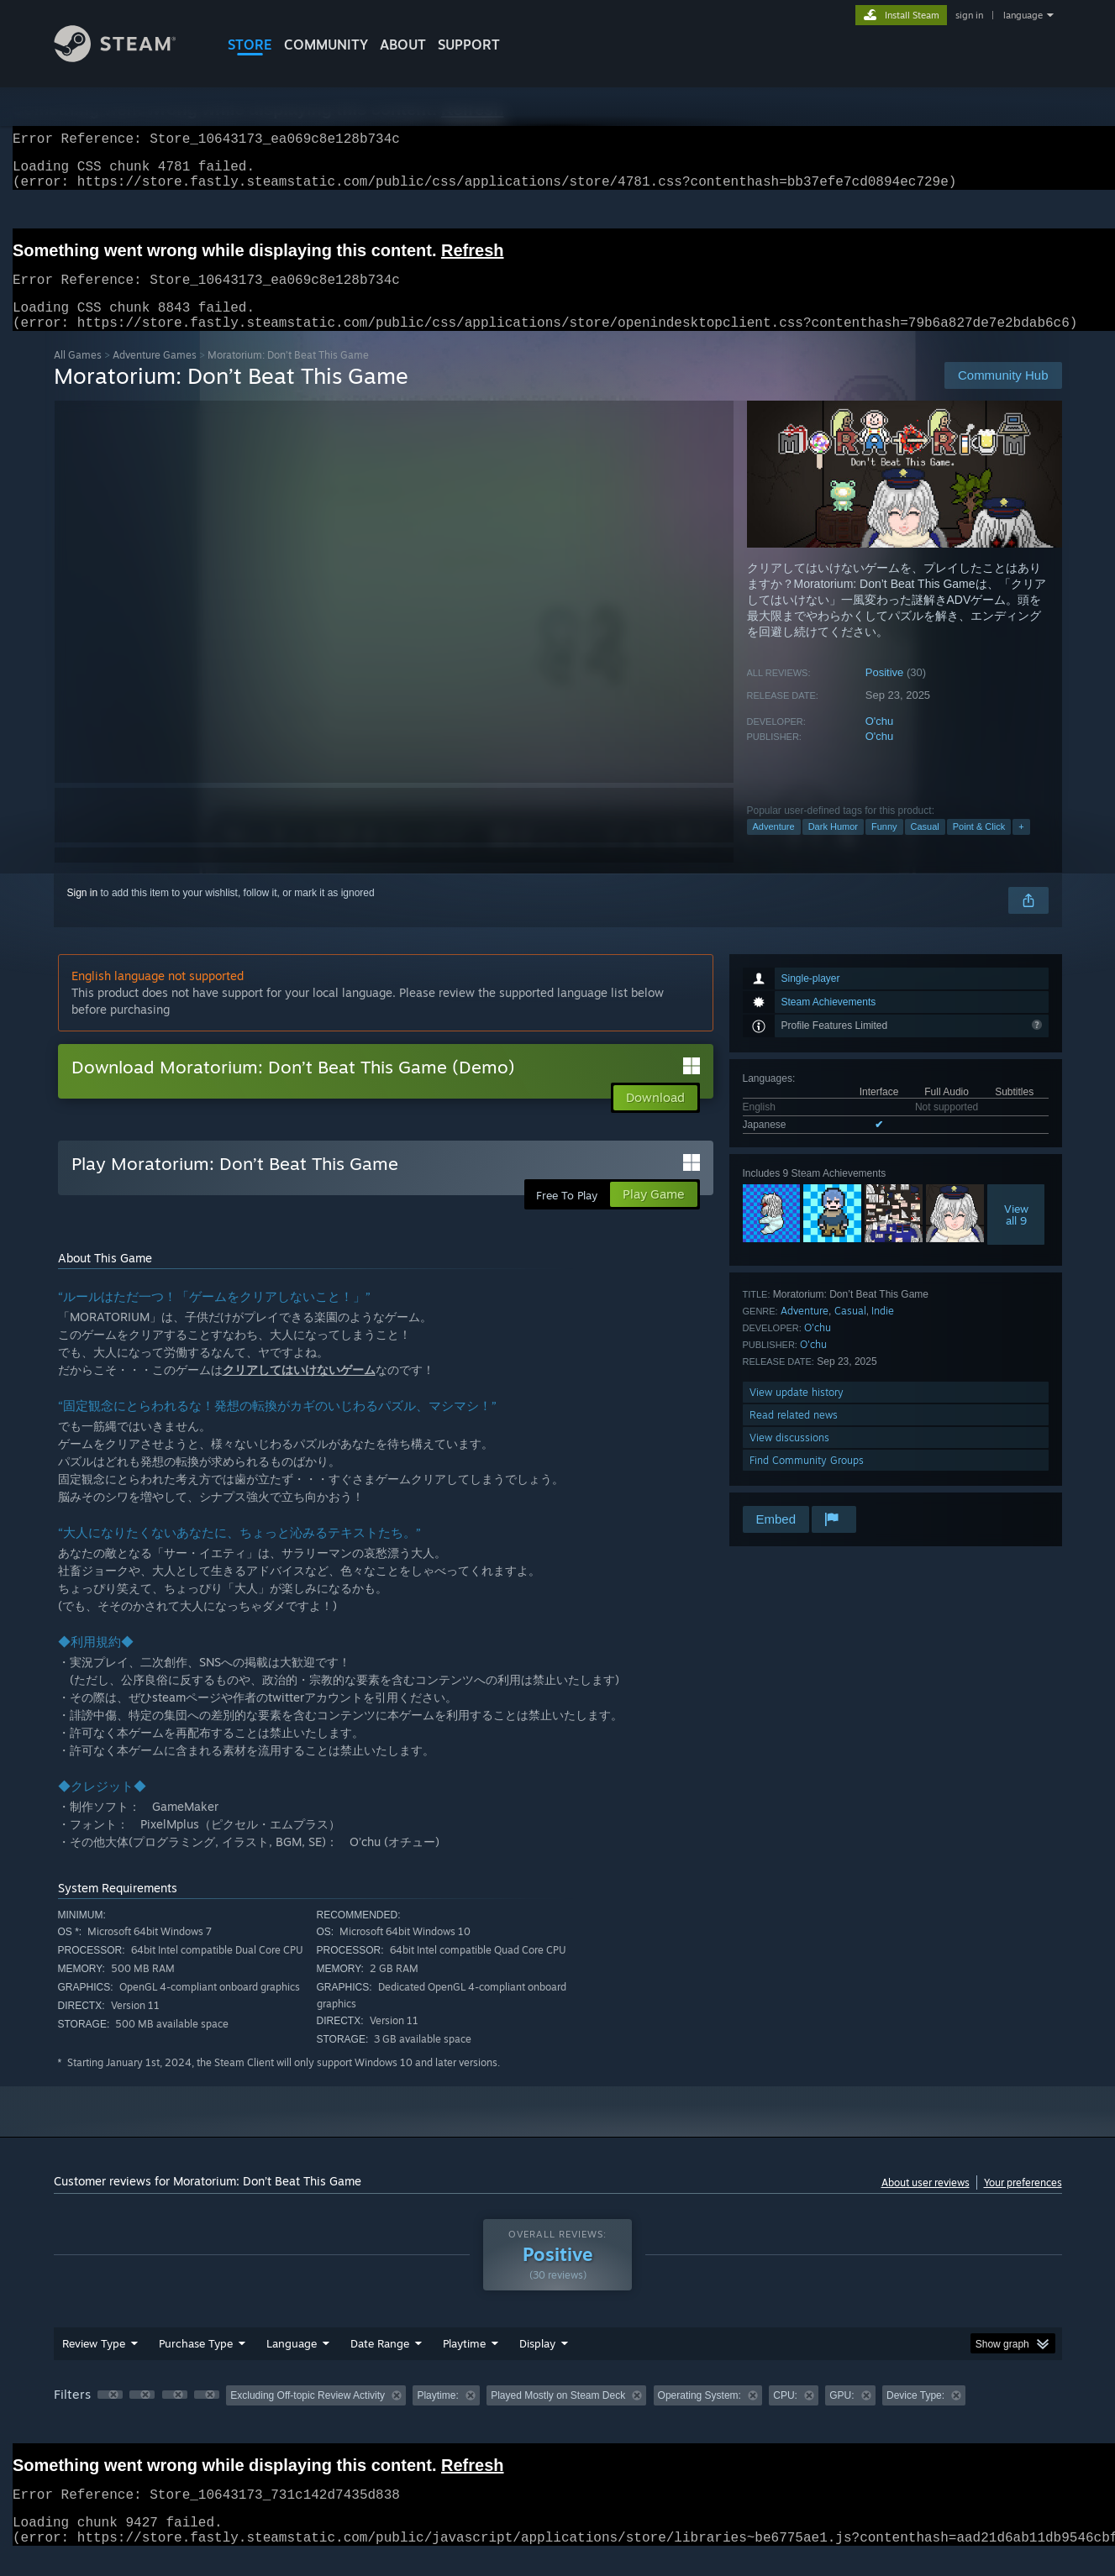 The image size is (1115, 2576). Describe the element at coordinates (558, 2415) in the screenshot. I see `Played Mostly on Steam Deck [button]` at that location.